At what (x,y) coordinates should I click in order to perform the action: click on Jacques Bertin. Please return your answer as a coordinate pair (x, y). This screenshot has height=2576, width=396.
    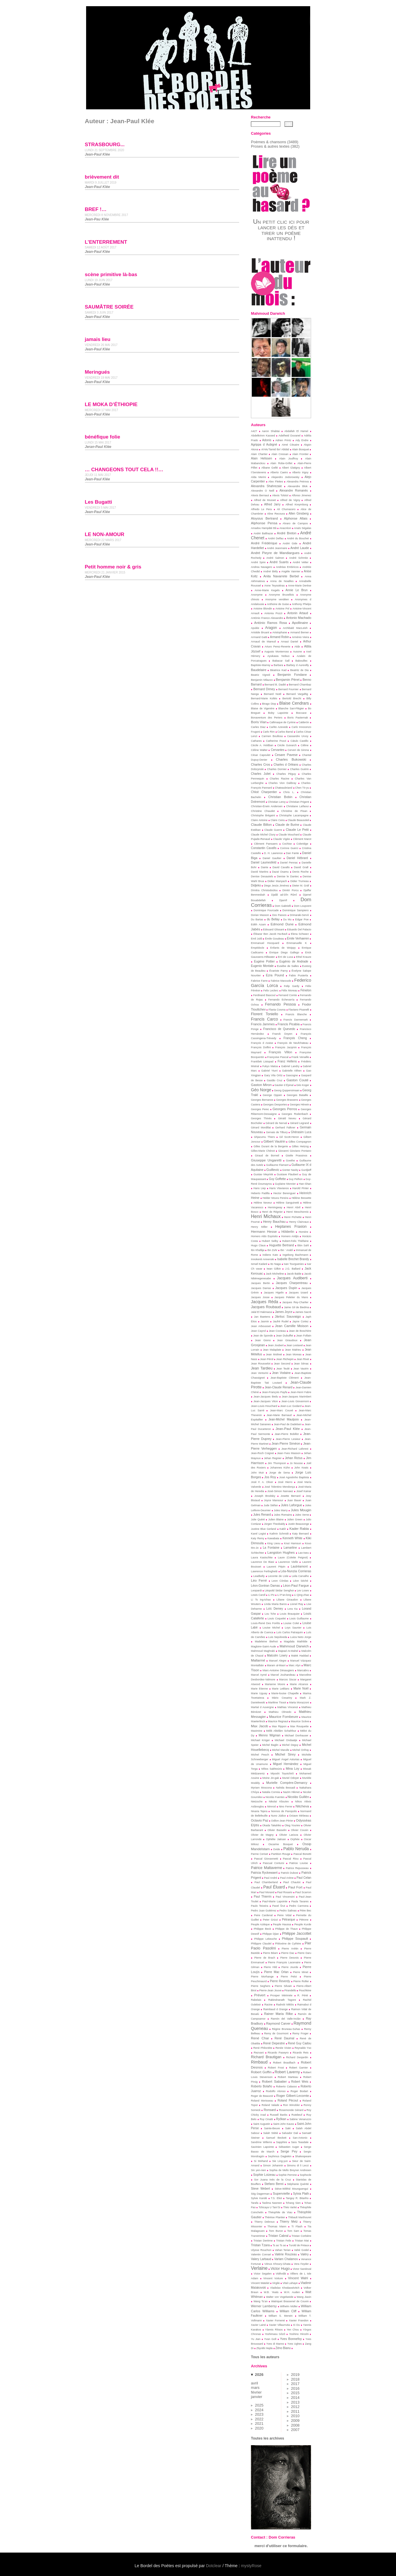
    Looking at the image, I should click on (260, 1283).